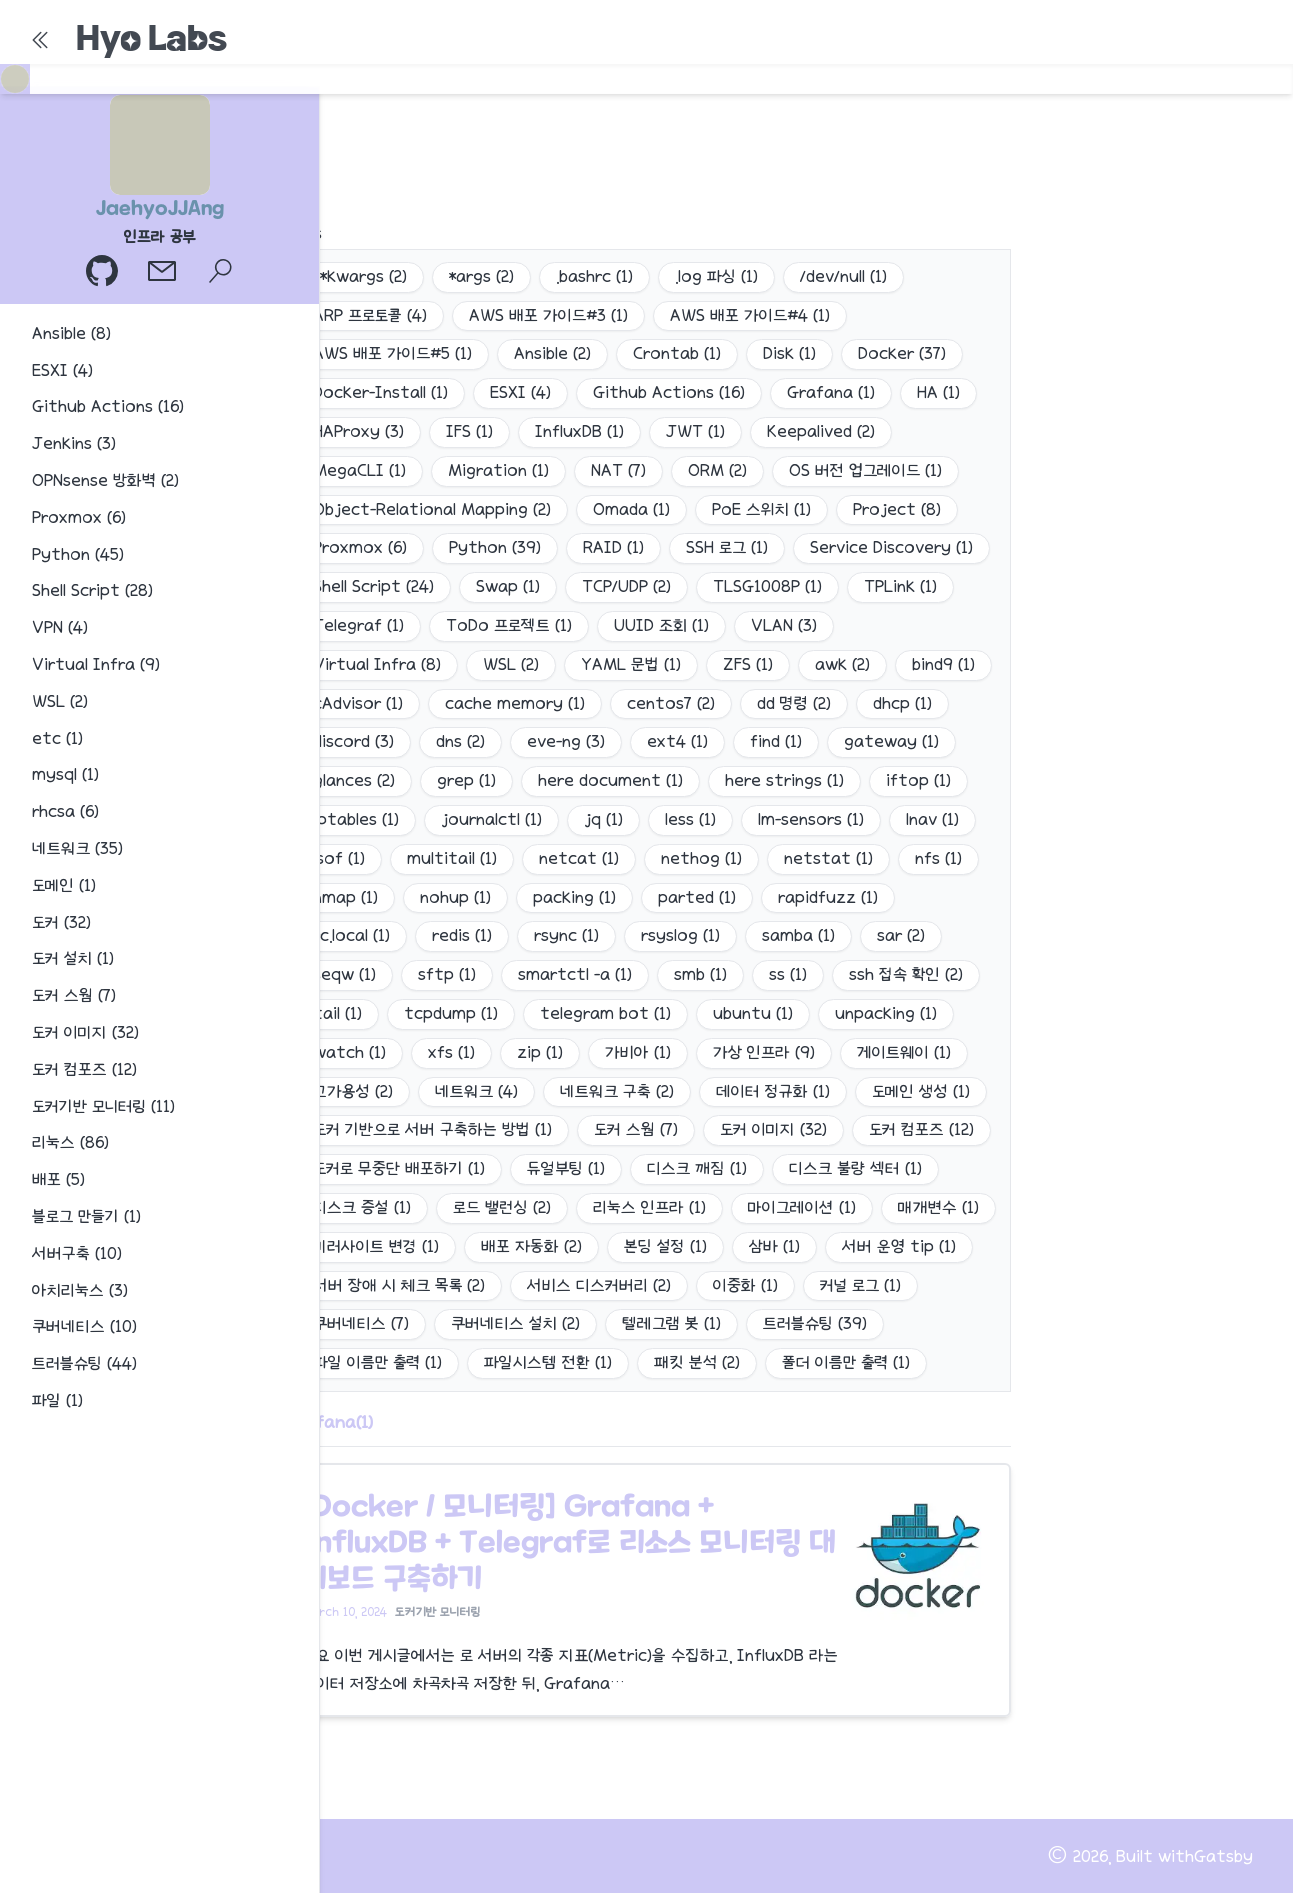 The width and height of the screenshot is (1293, 1893). I want to click on 배포 자동화 (2), so click(531, 1246).